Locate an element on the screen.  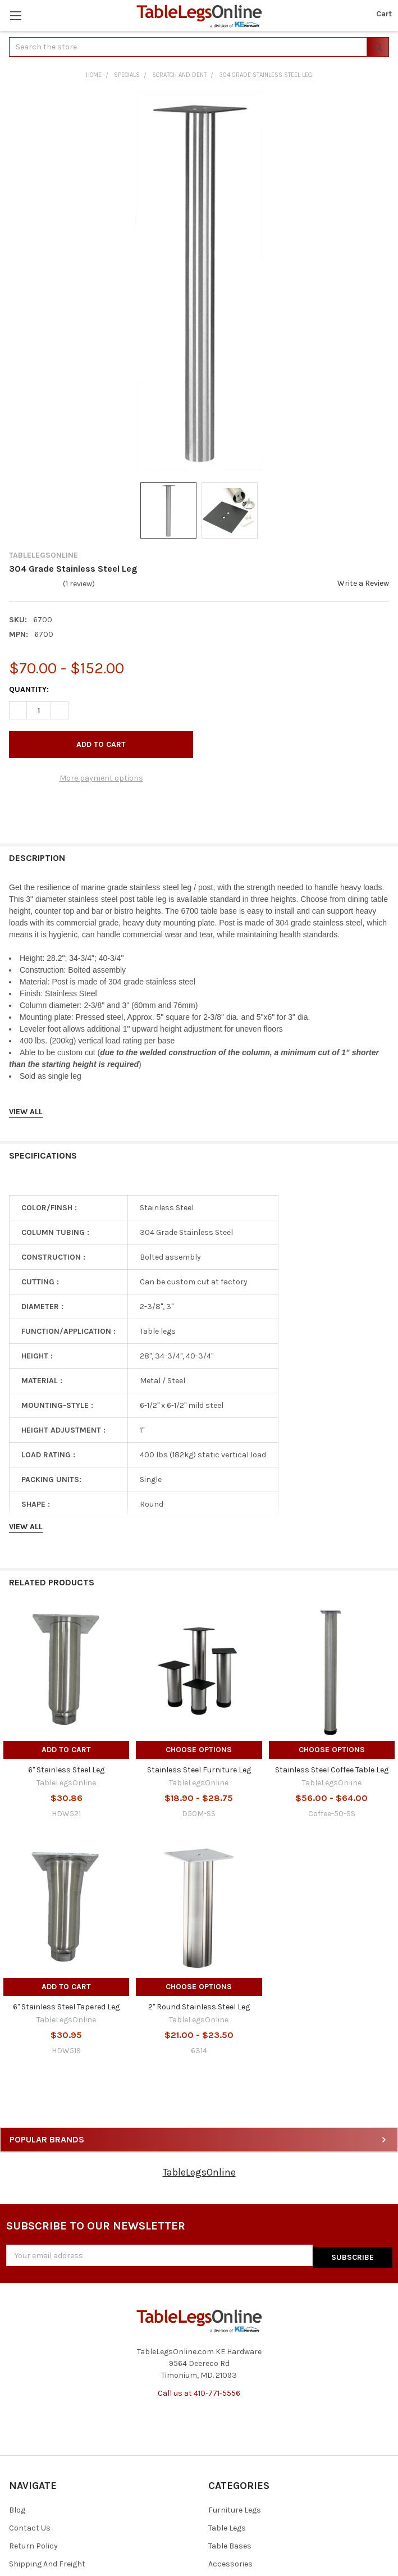
Add to Cart is located at coordinates (66, 1749).